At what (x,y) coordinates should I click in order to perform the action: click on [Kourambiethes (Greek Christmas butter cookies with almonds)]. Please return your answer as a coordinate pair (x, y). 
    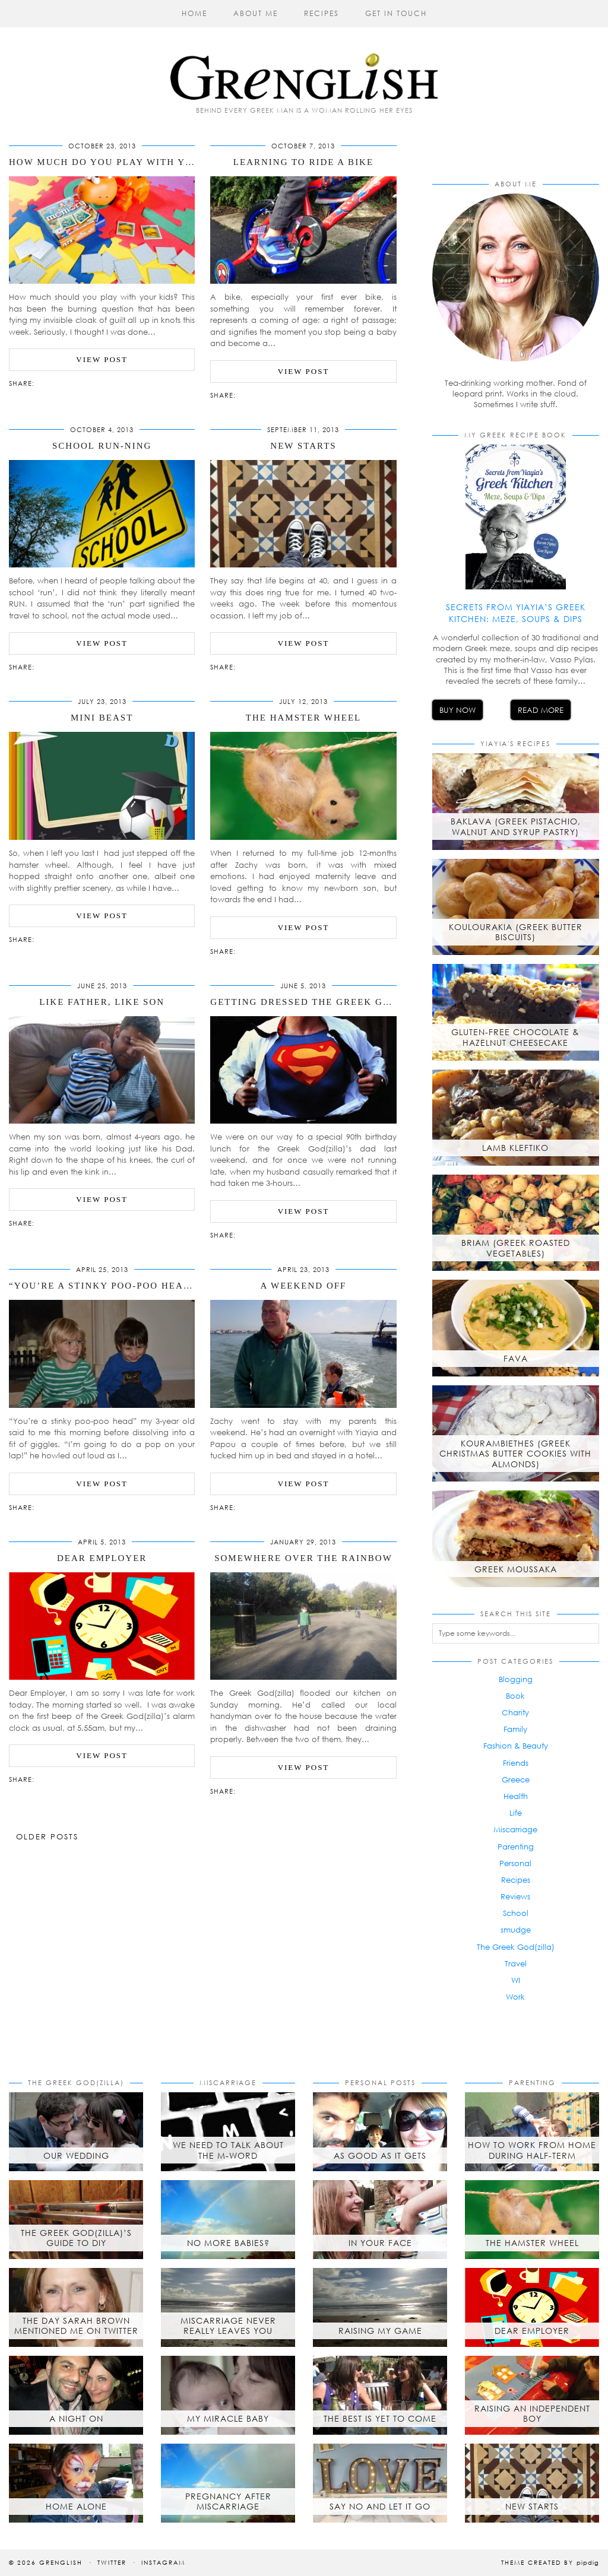
    Looking at the image, I should click on (515, 1433).